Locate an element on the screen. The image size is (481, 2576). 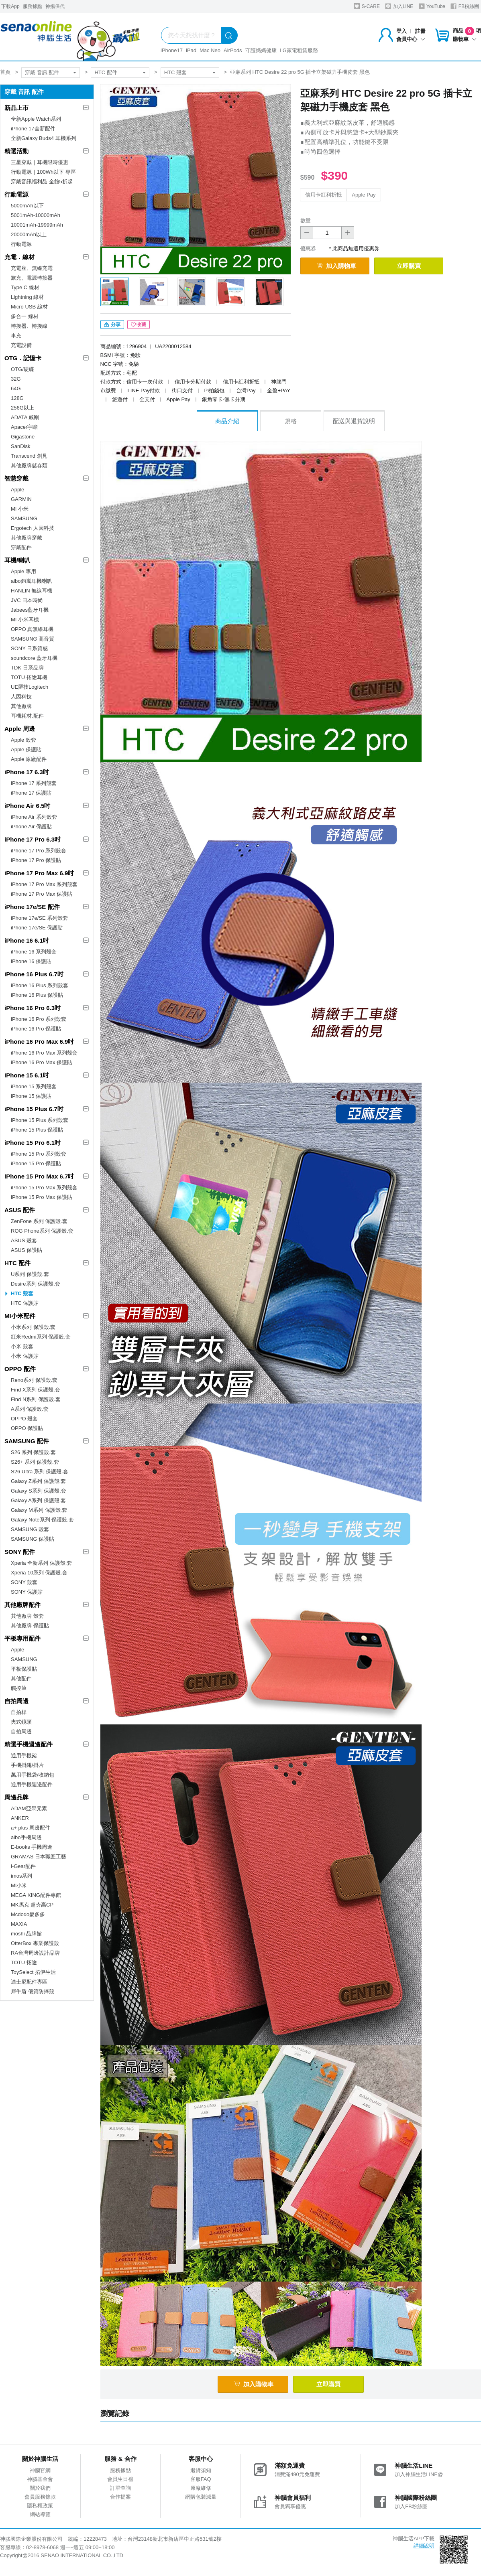
小米 殼套 is located at coordinates (22, 1346).